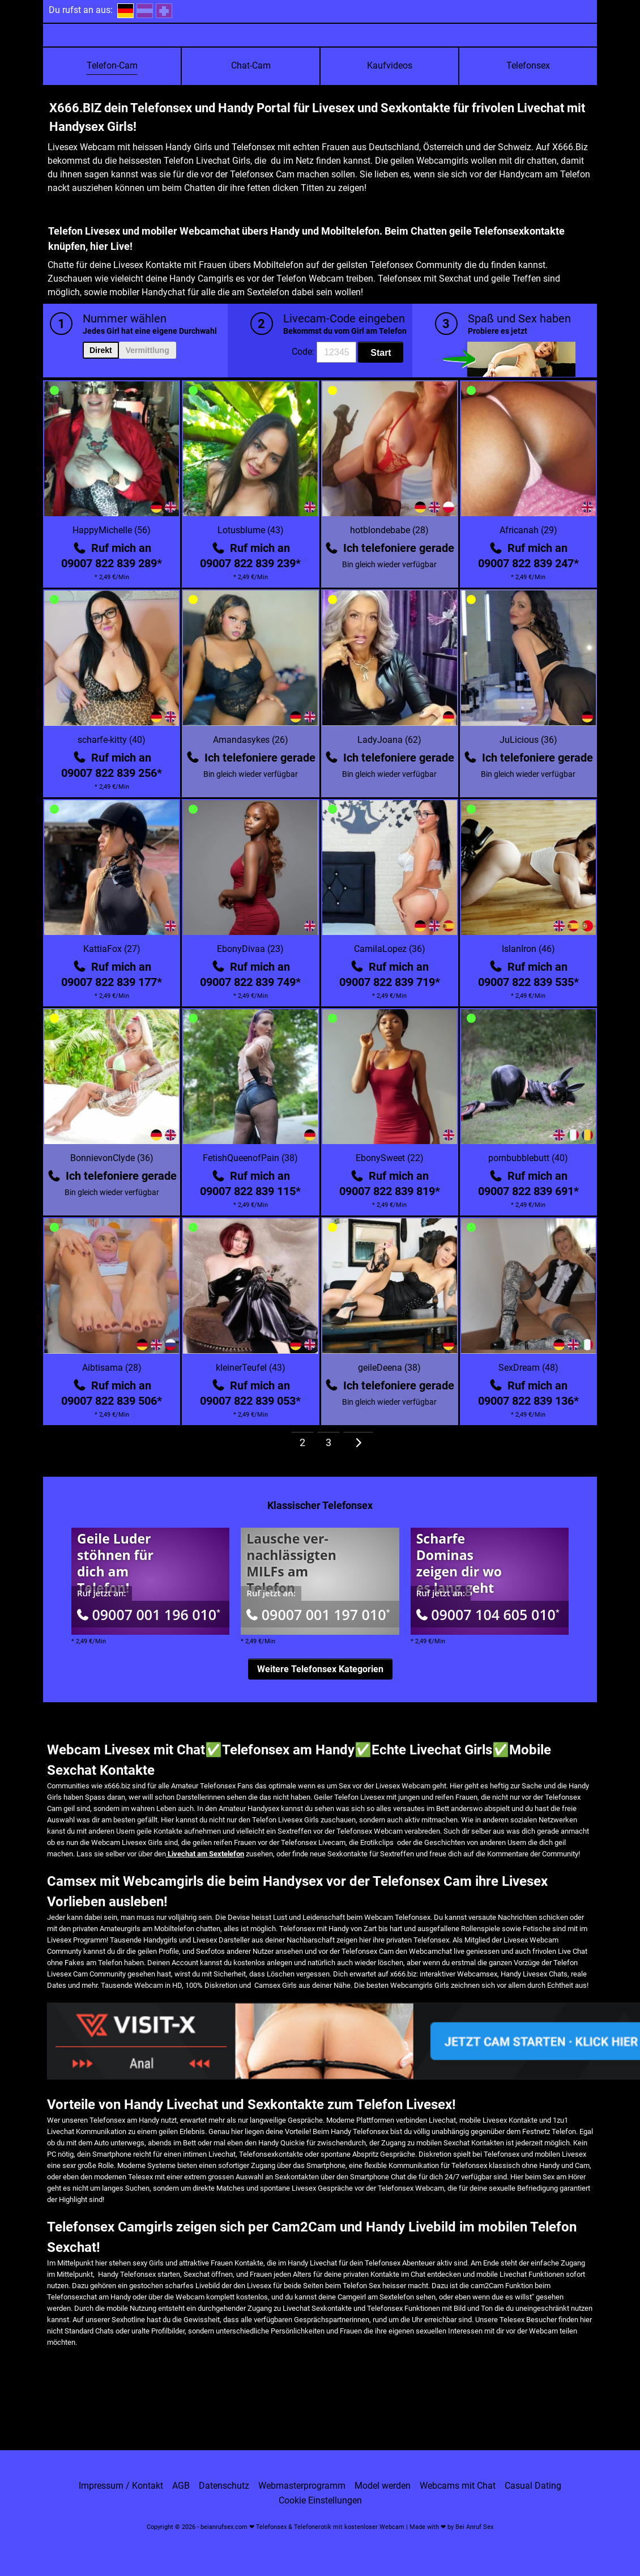 This screenshot has height=2576, width=640. What do you see at coordinates (112, 1367) in the screenshot?
I see `Aibtisama (28)` at bounding box center [112, 1367].